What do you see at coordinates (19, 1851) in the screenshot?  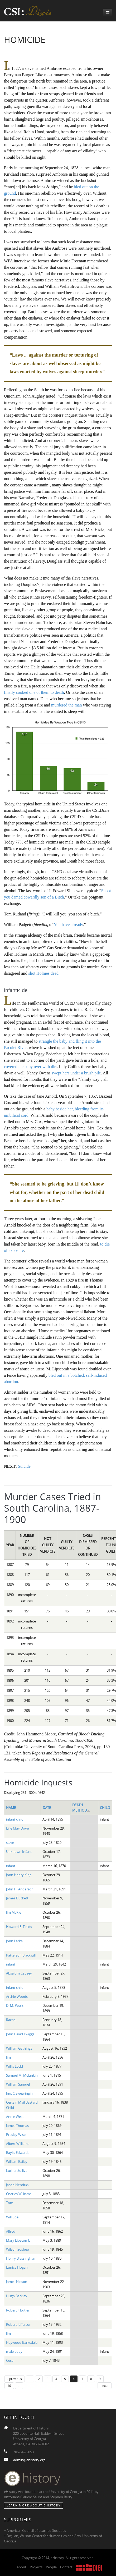 I see `Unknown Infant` at bounding box center [19, 1851].